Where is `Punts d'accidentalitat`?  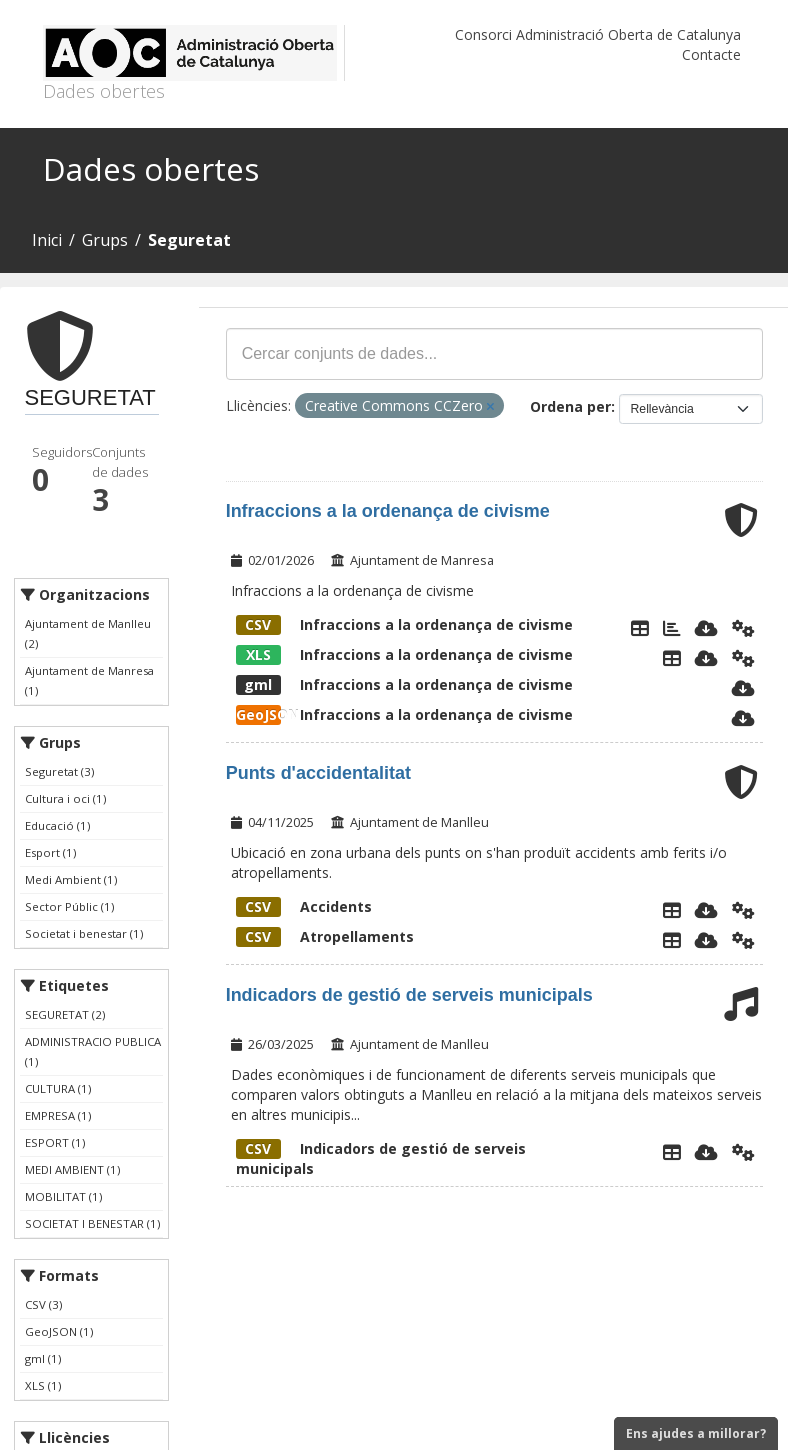 Punts d'accidentalitat is located at coordinates (318, 773).